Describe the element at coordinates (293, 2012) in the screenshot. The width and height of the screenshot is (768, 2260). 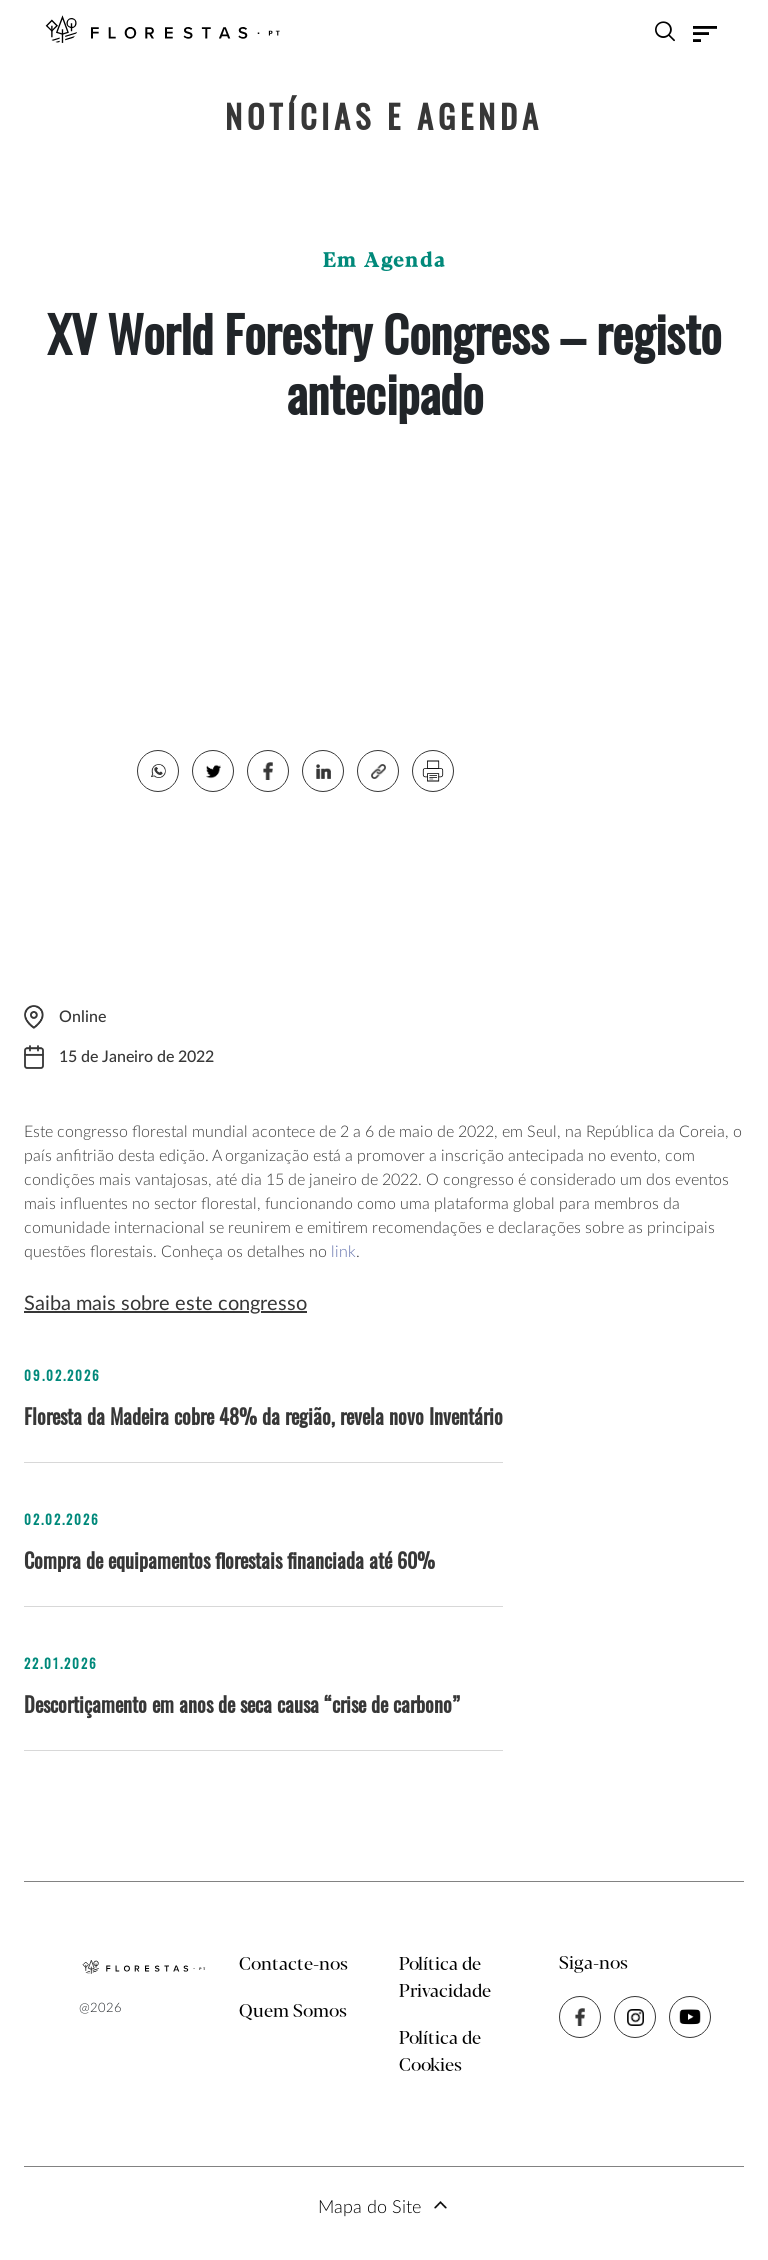
I see `Quem Somos` at that location.